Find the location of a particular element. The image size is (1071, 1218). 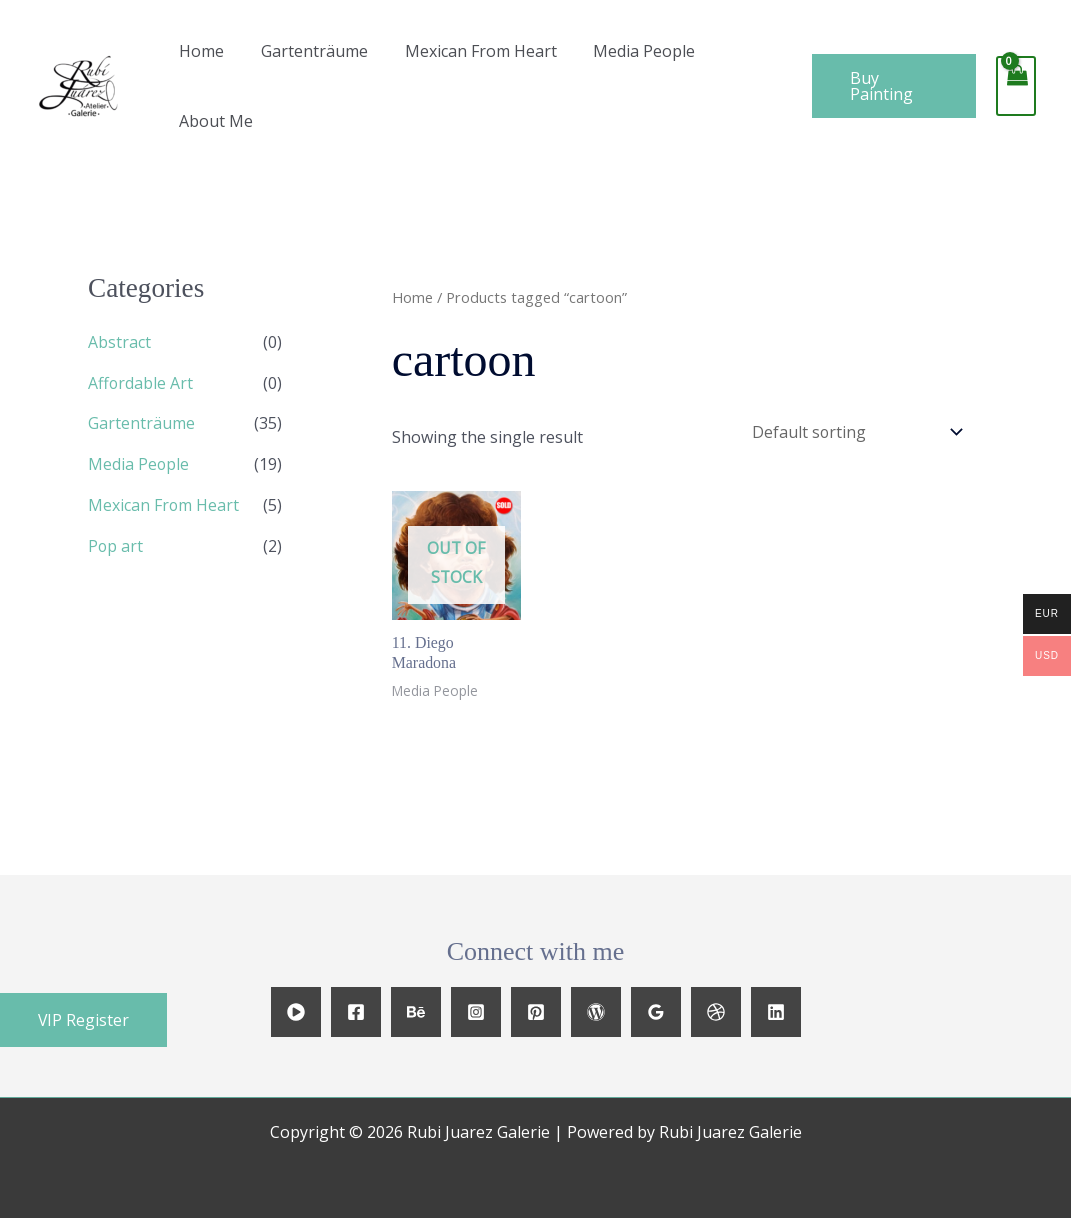

[Instagram] is located at coordinates (476, 1012).